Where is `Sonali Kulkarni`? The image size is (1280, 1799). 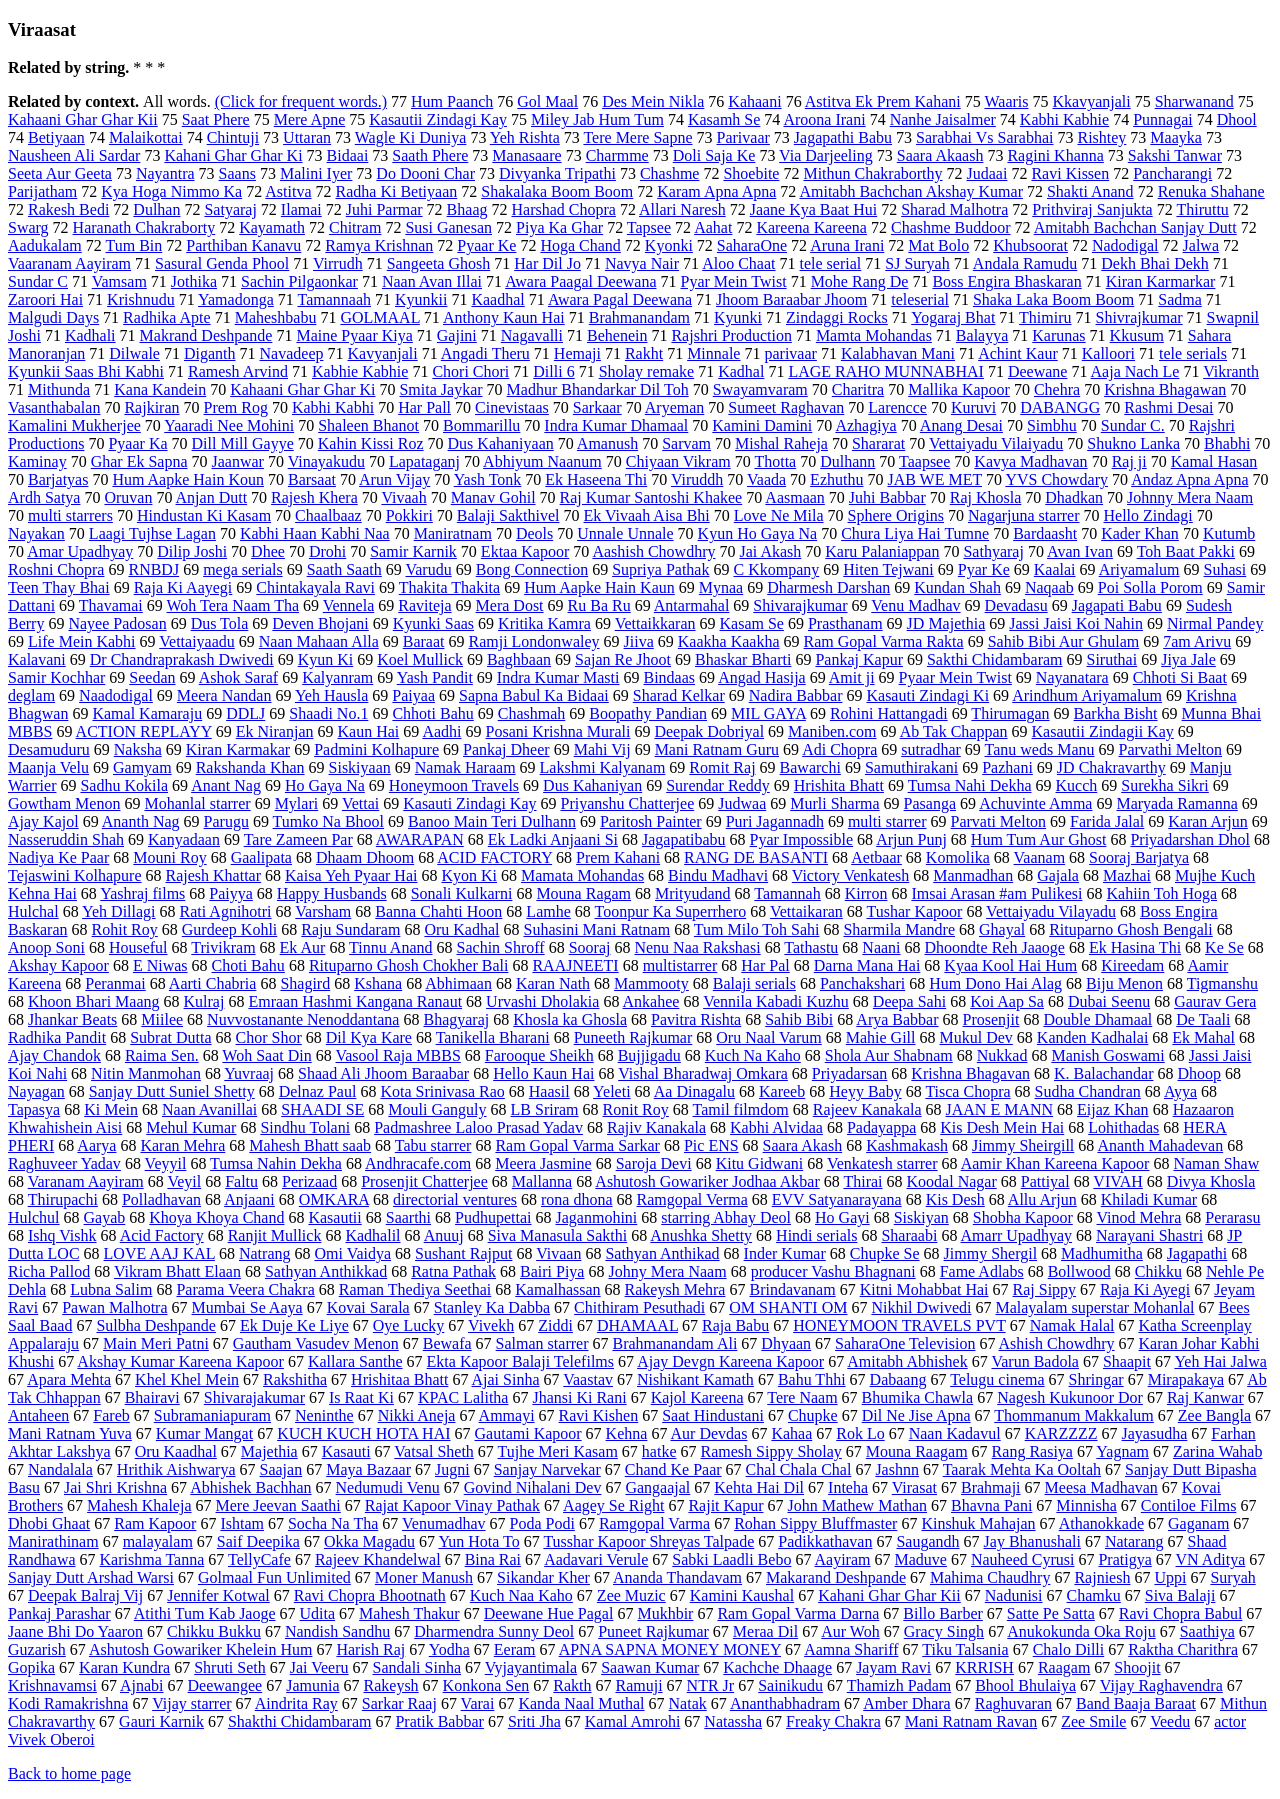
Sonali Kulkarni is located at coordinates (462, 893).